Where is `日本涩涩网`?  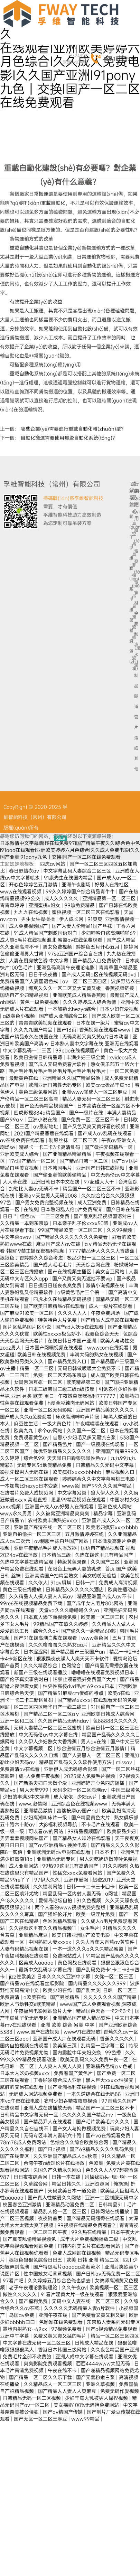
日本涩涩网 is located at coordinates (36, 1652).